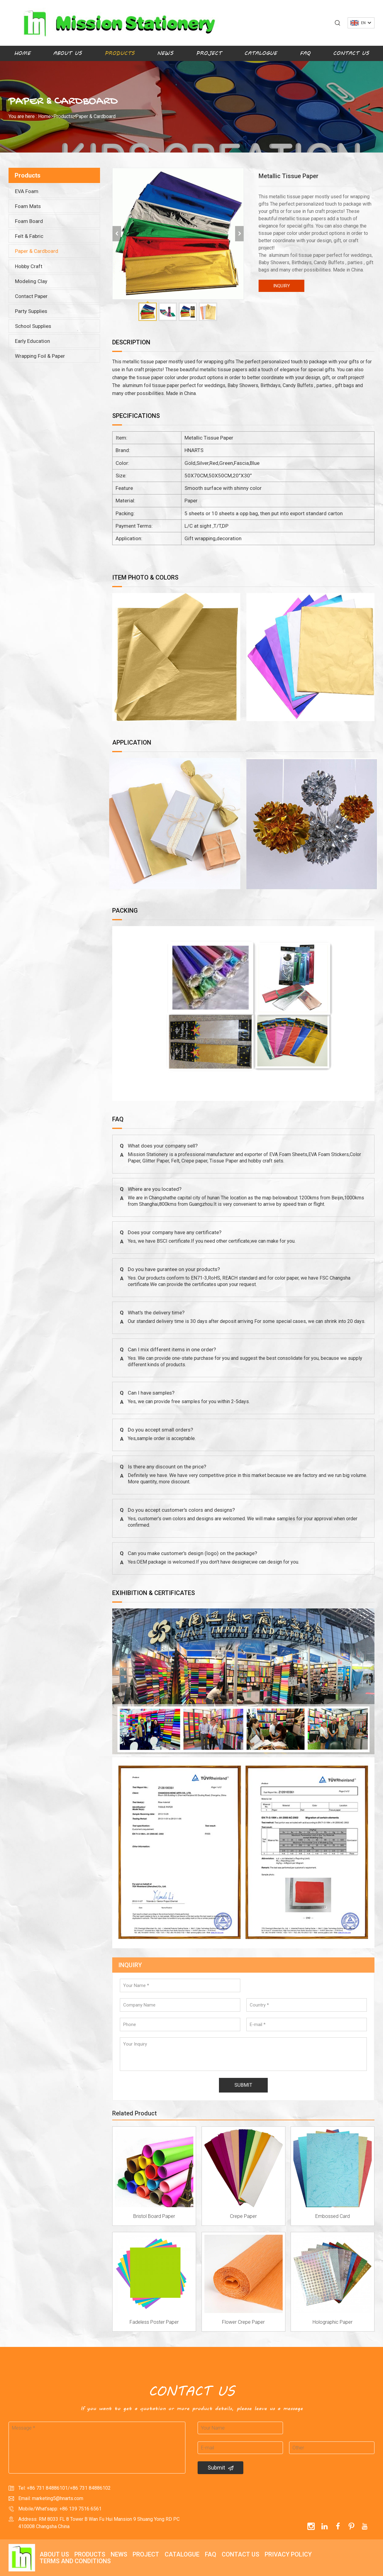 The width and height of the screenshot is (383, 2576). What do you see at coordinates (47, 2488) in the screenshot?
I see `+86 731 84886101` at bounding box center [47, 2488].